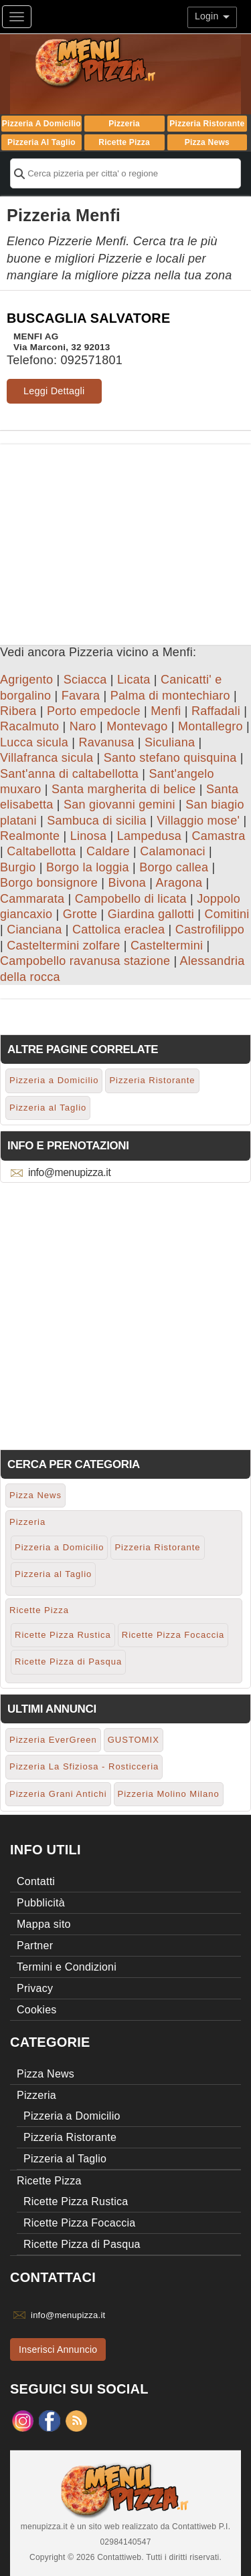 This screenshot has width=251, height=2576. I want to click on Login, so click(212, 16).